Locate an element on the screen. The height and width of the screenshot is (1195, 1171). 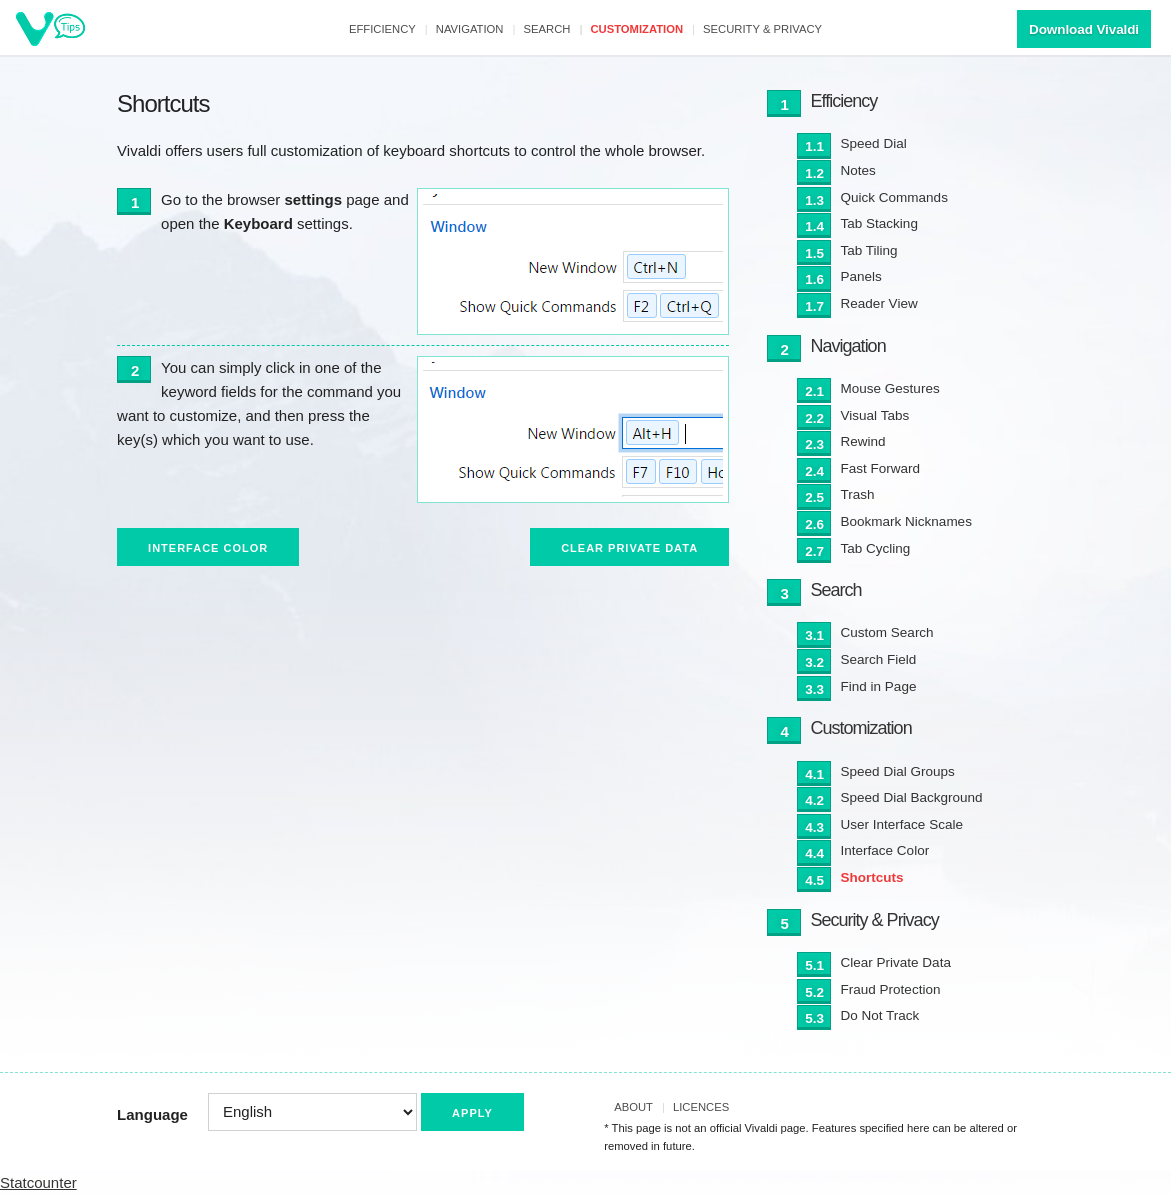
Do Not Track is located at coordinates (880, 1015).